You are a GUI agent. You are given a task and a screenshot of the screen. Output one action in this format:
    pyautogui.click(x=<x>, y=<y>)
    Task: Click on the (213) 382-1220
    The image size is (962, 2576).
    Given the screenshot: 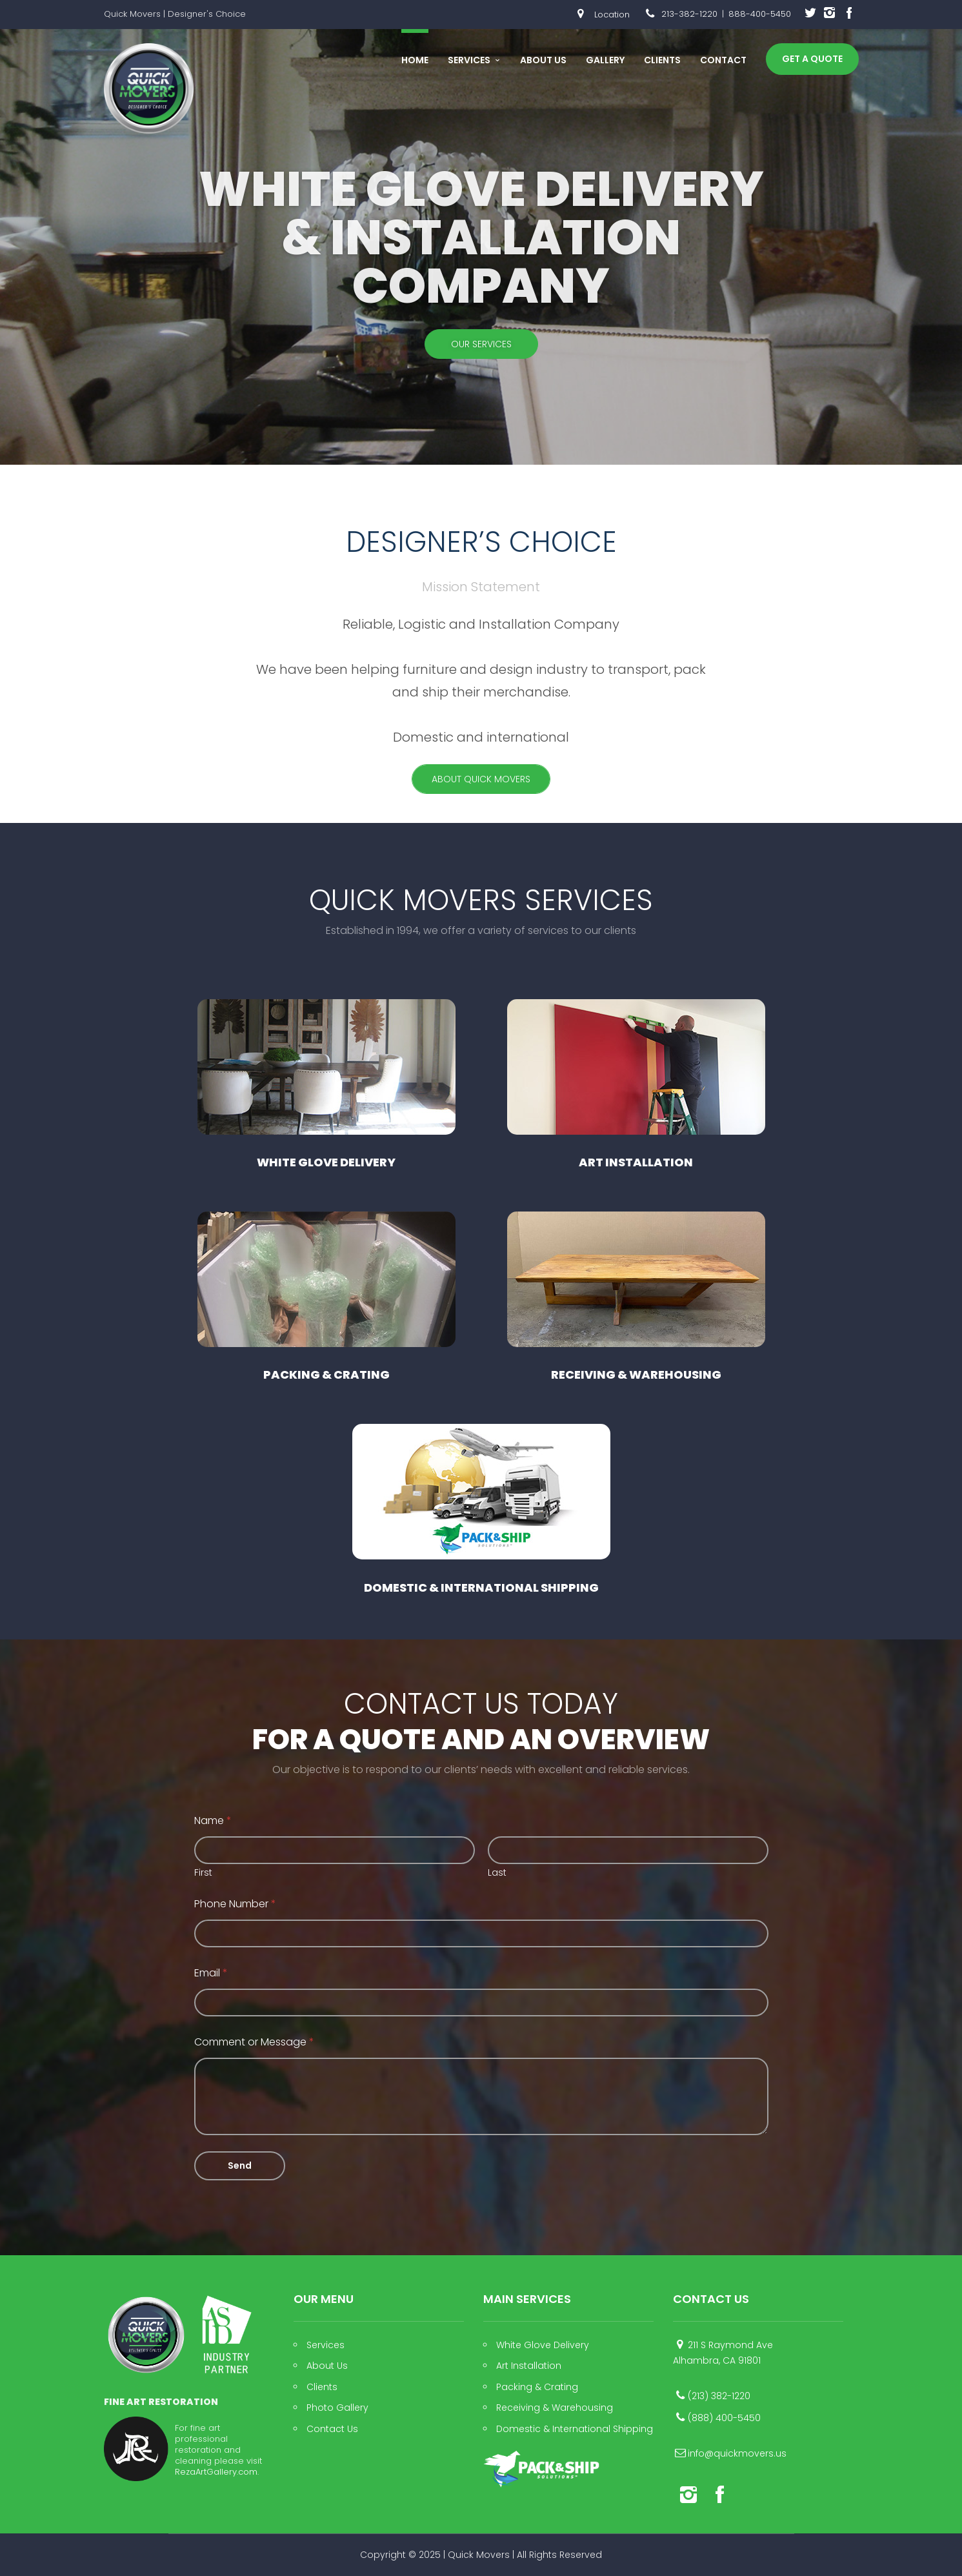 What is the action you would take?
    pyautogui.click(x=719, y=2395)
    